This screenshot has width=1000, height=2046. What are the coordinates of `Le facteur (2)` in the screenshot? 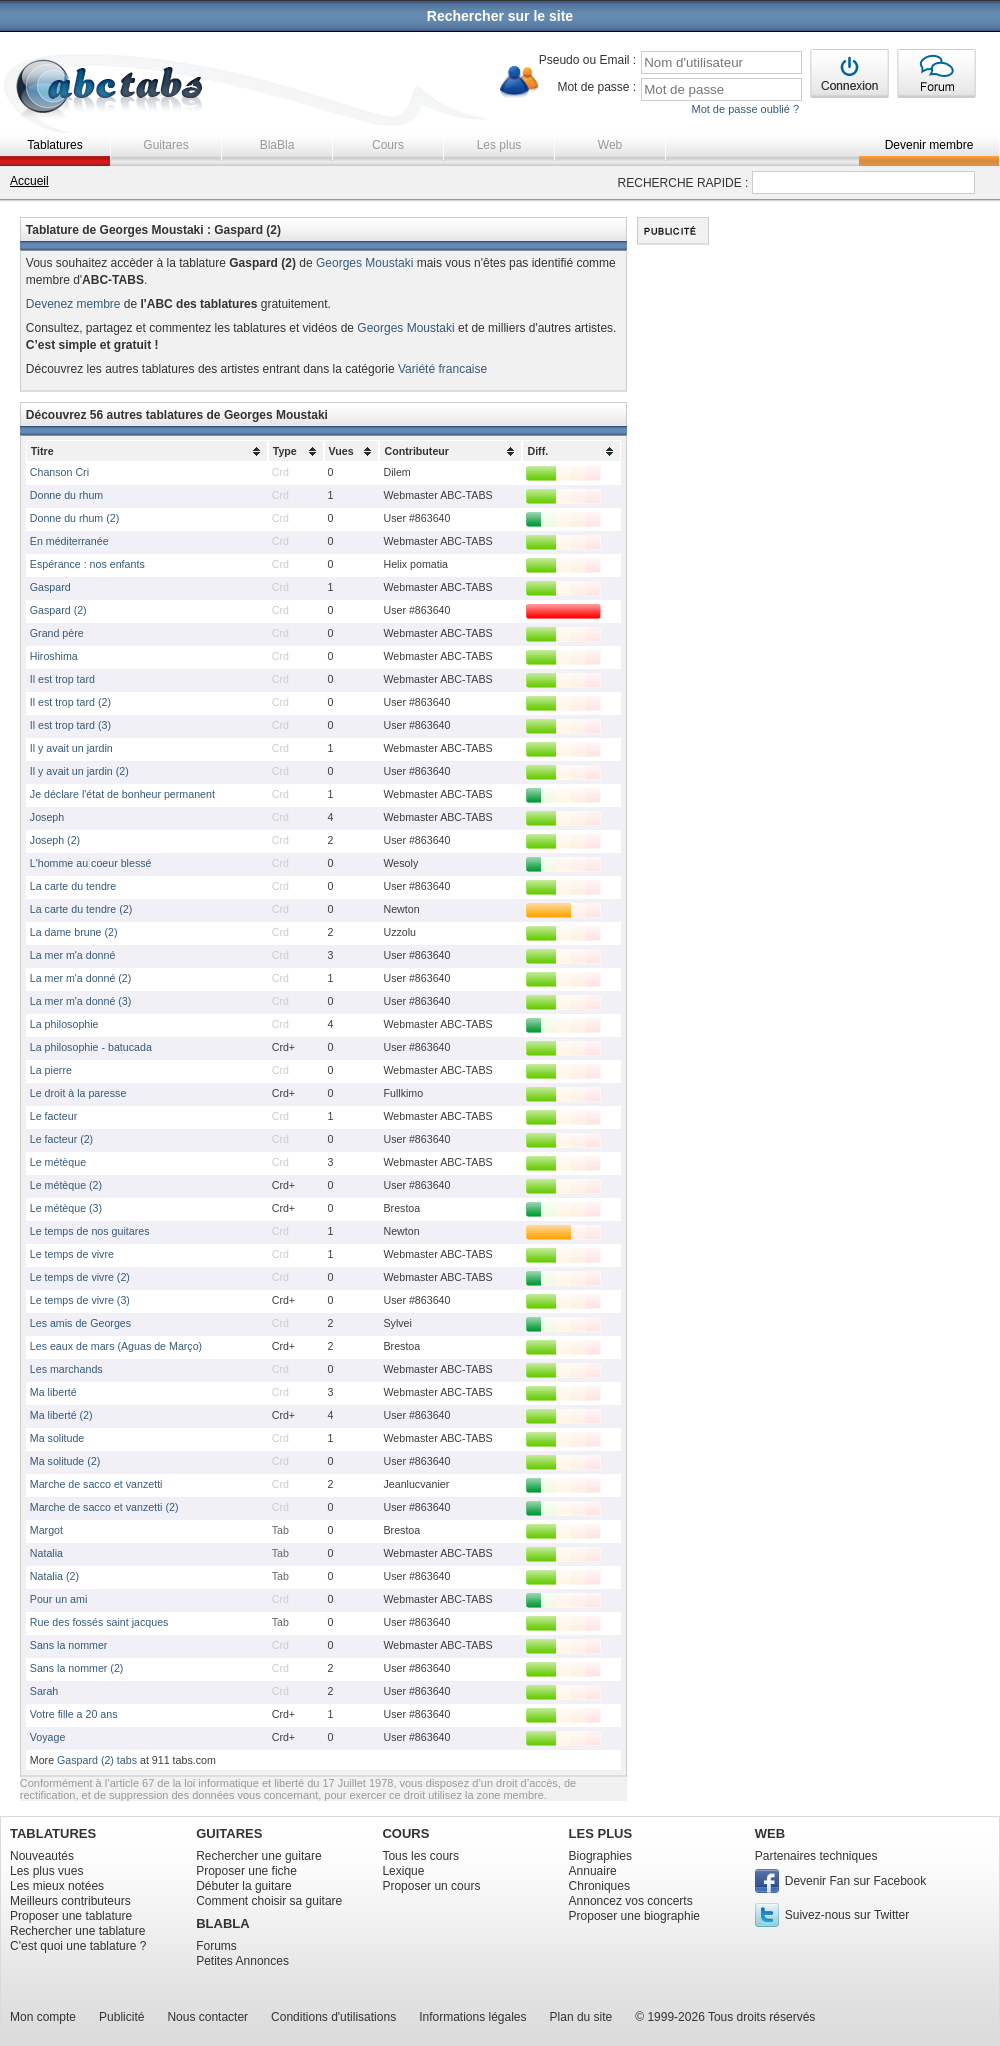 It's located at (61, 1139).